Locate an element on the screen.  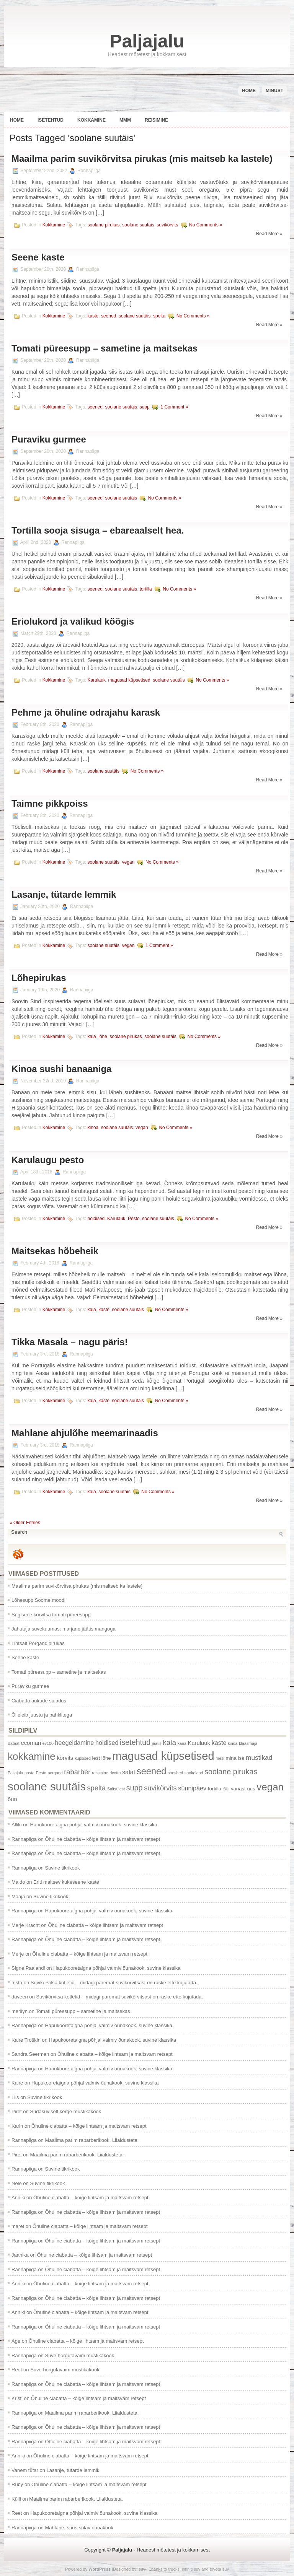
sünnipäev [sünnipäev (4 items)] is located at coordinates (192, 1788).